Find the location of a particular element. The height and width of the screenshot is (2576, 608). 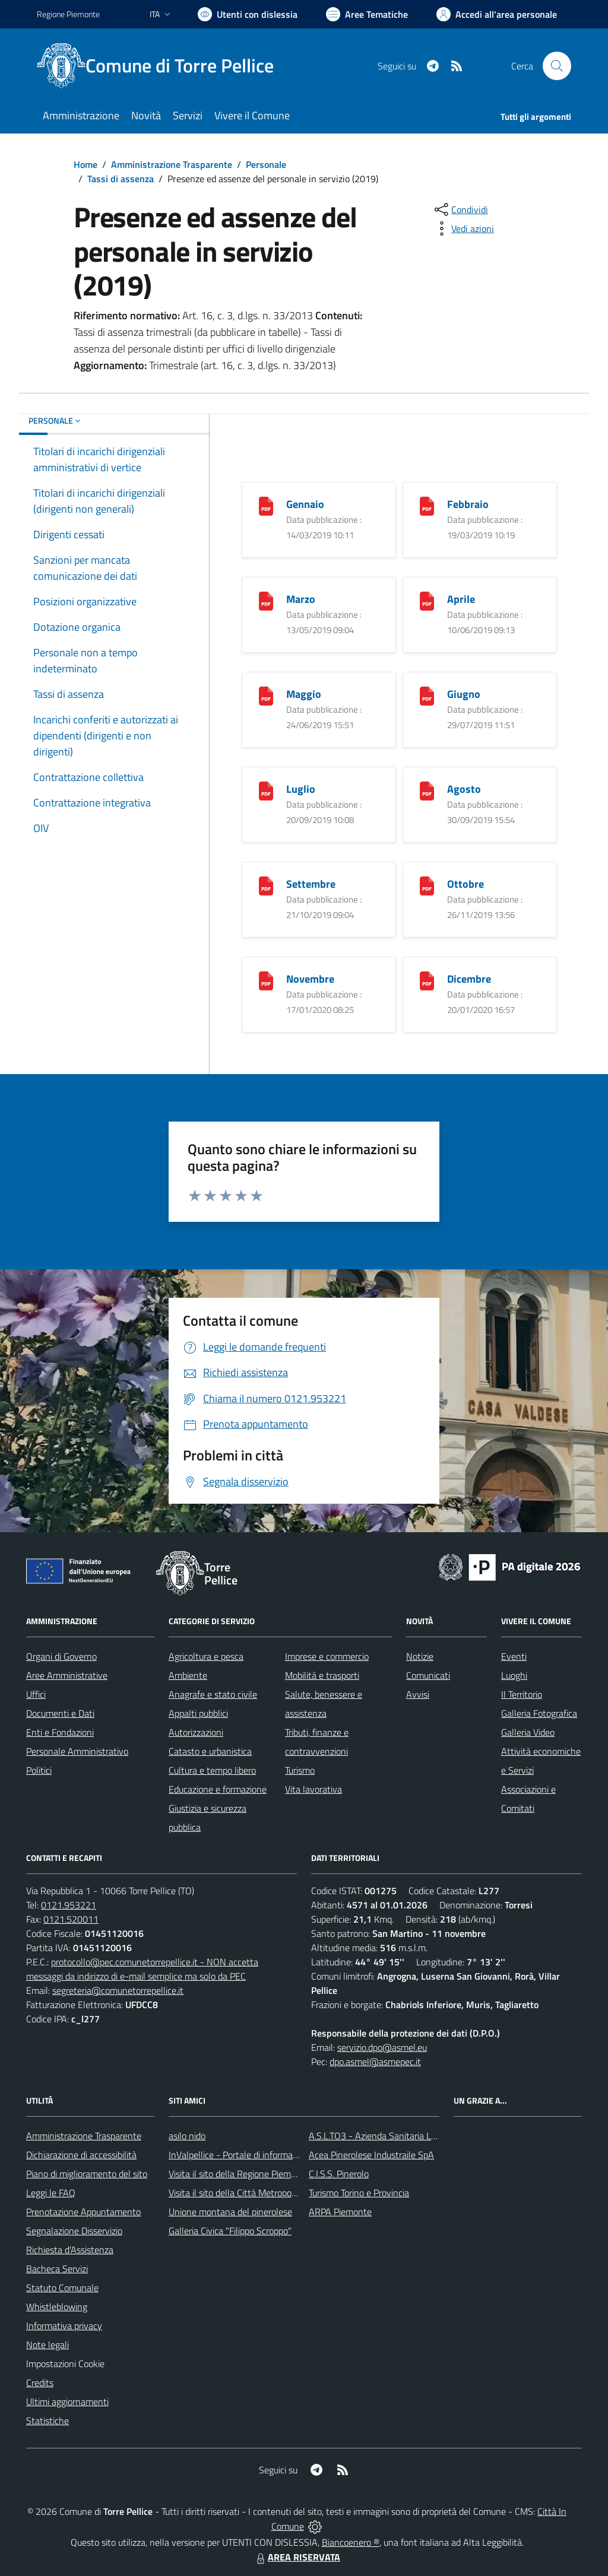

Autorizzazioni is located at coordinates (196, 1732).